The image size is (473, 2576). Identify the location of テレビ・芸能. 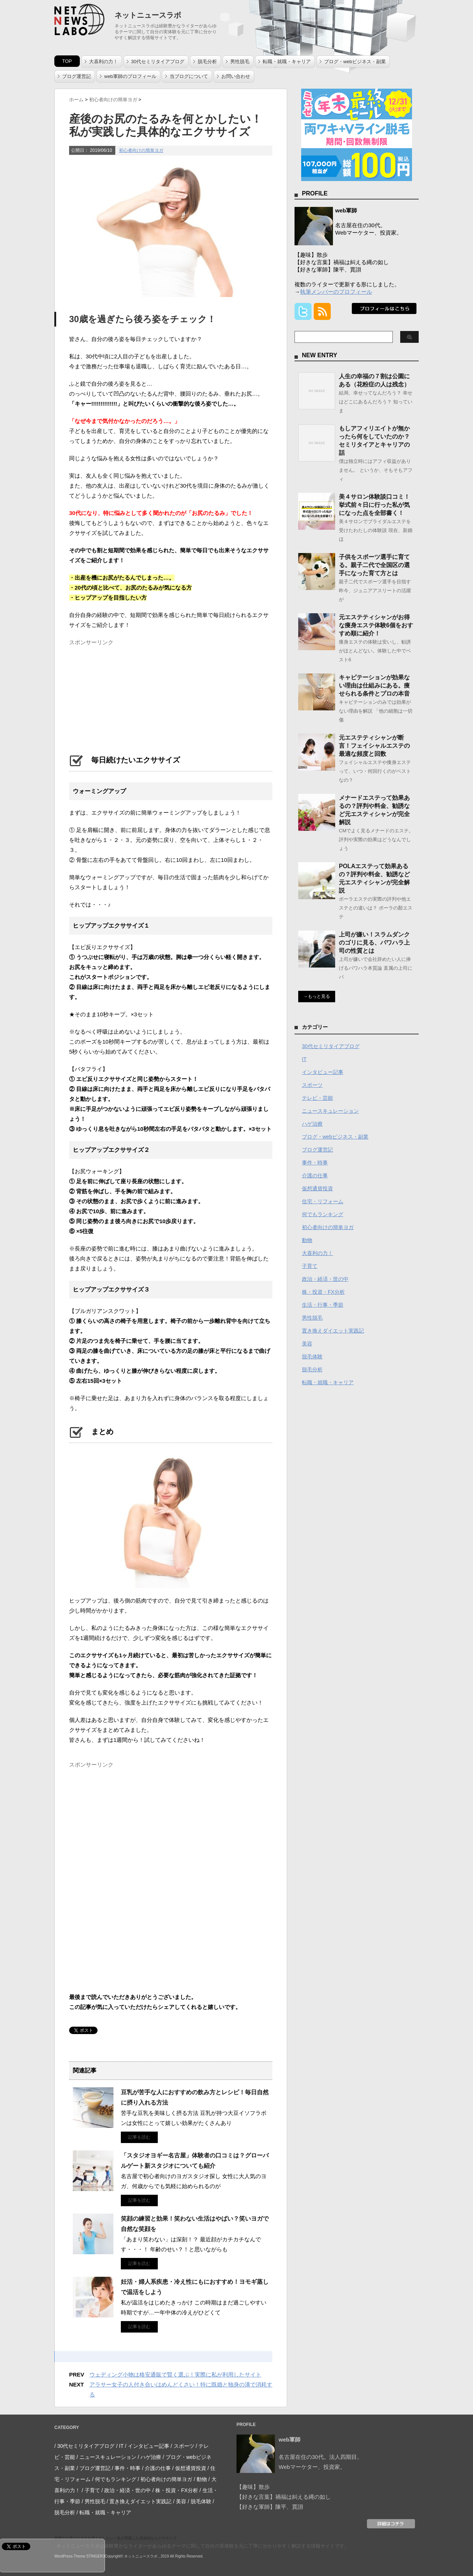
(317, 1098).